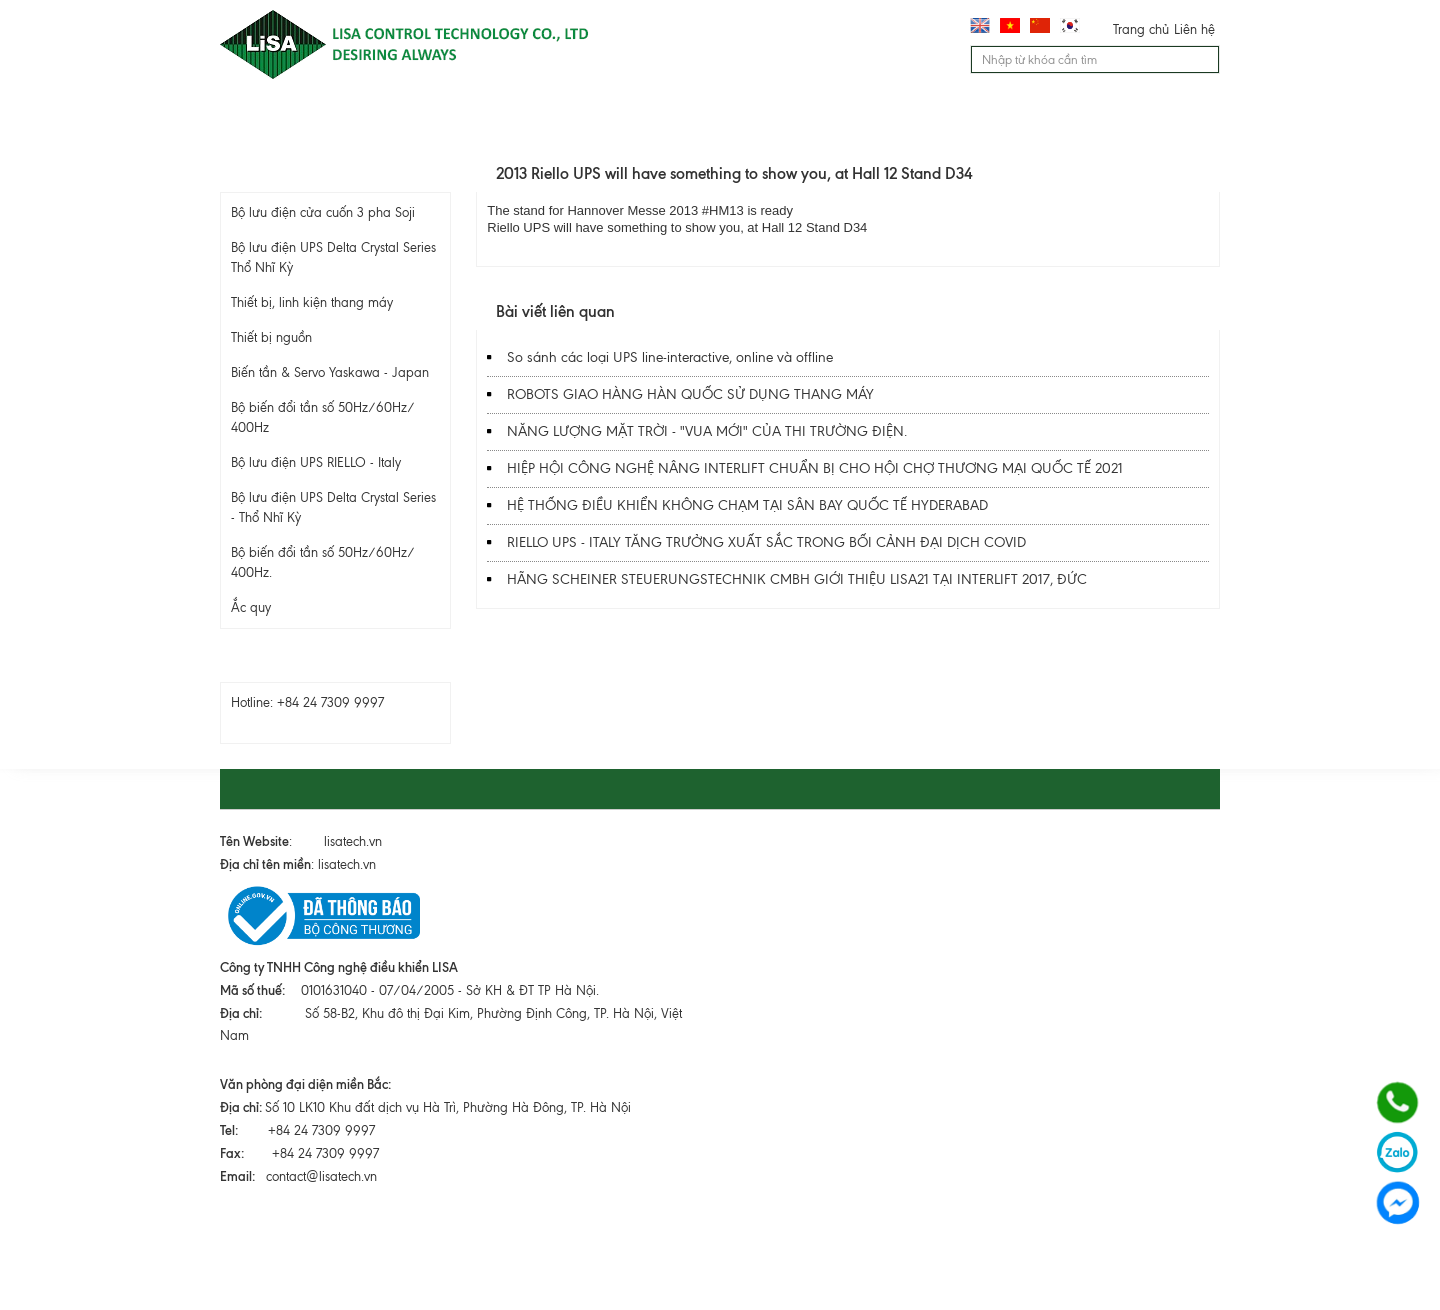  What do you see at coordinates (930, 120) in the screenshot?
I see `Tin tức` at bounding box center [930, 120].